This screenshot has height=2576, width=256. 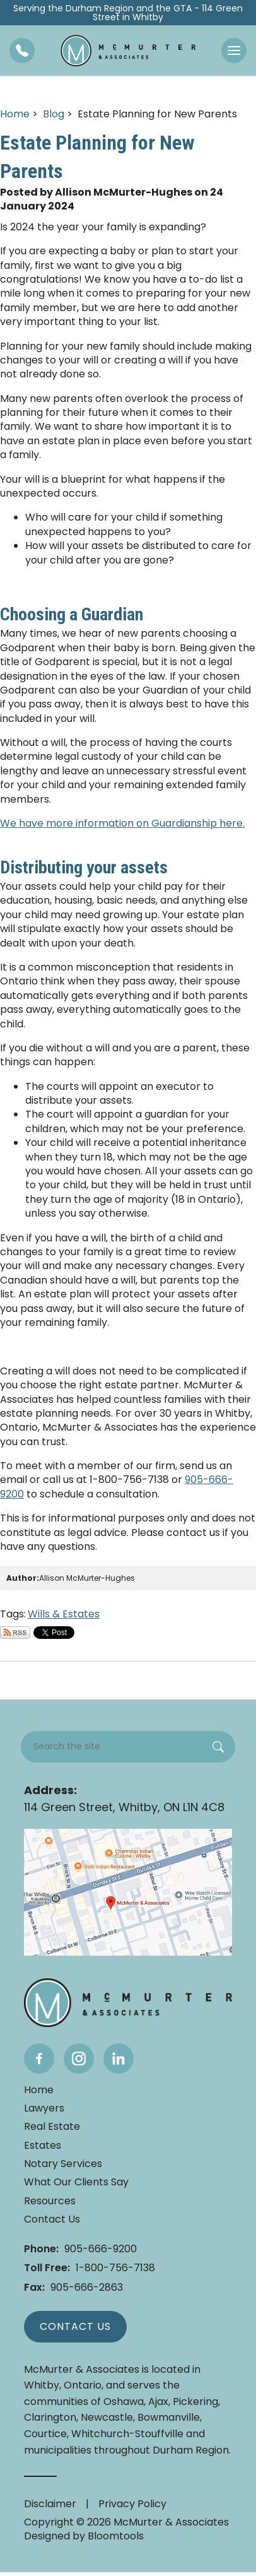 What do you see at coordinates (116, 2536) in the screenshot?
I see `Bloomtools` at bounding box center [116, 2536].